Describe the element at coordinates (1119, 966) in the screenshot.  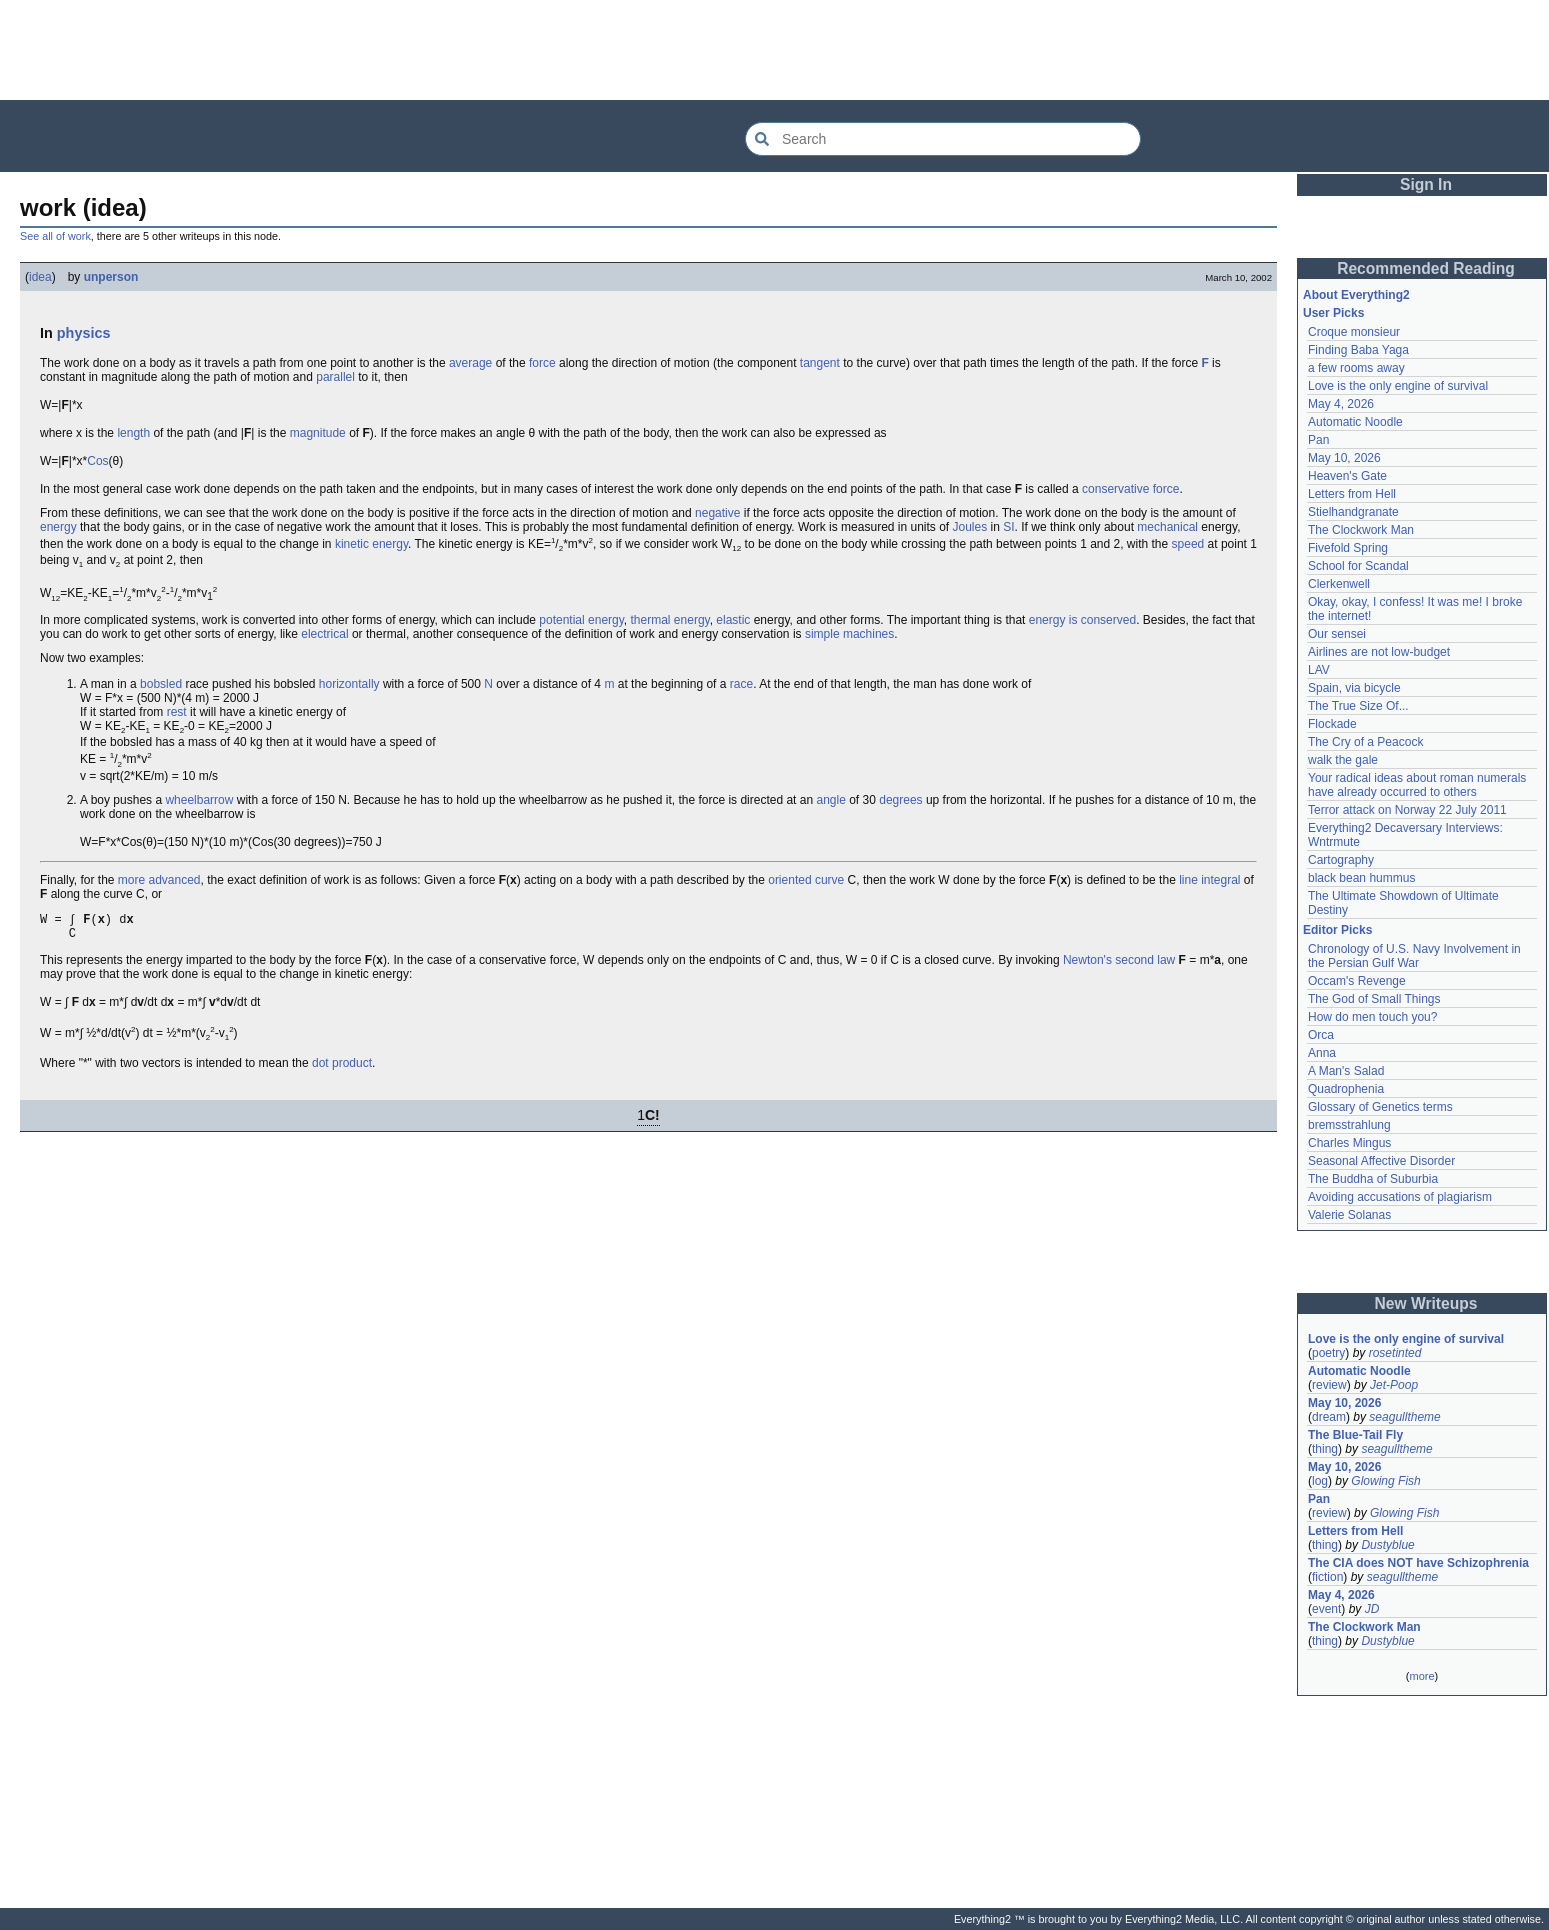
I see `Newton's second law` at that location.